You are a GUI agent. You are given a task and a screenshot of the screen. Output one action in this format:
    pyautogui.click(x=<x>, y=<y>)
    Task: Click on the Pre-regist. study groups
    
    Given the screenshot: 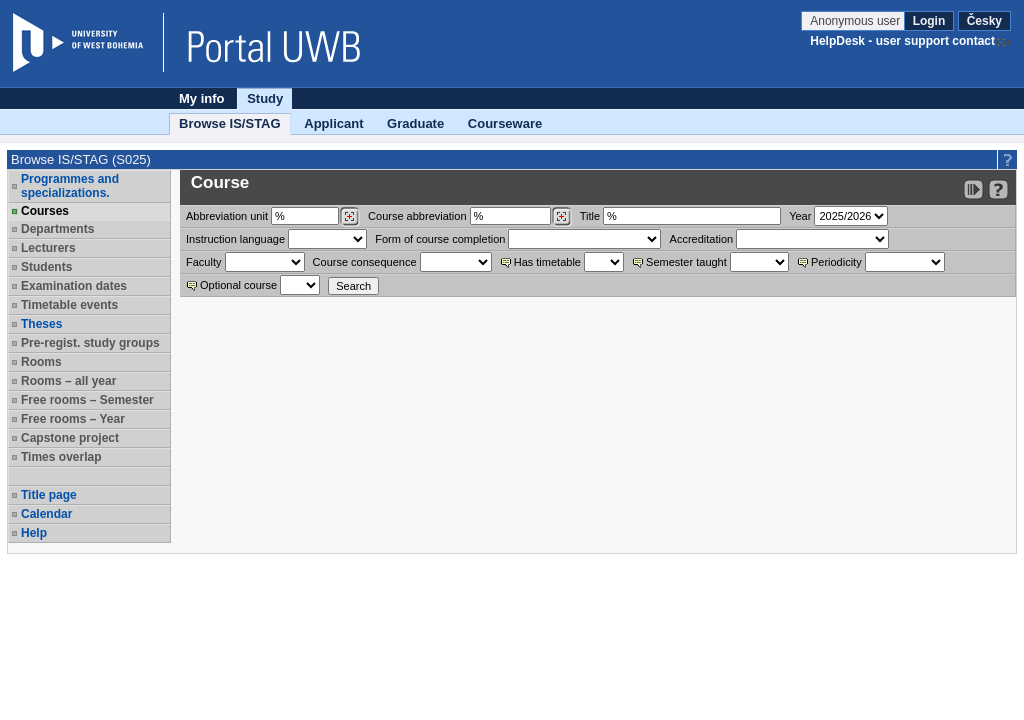 What is the action you would take?
    pyautogui.click(x=90, y=343)
    